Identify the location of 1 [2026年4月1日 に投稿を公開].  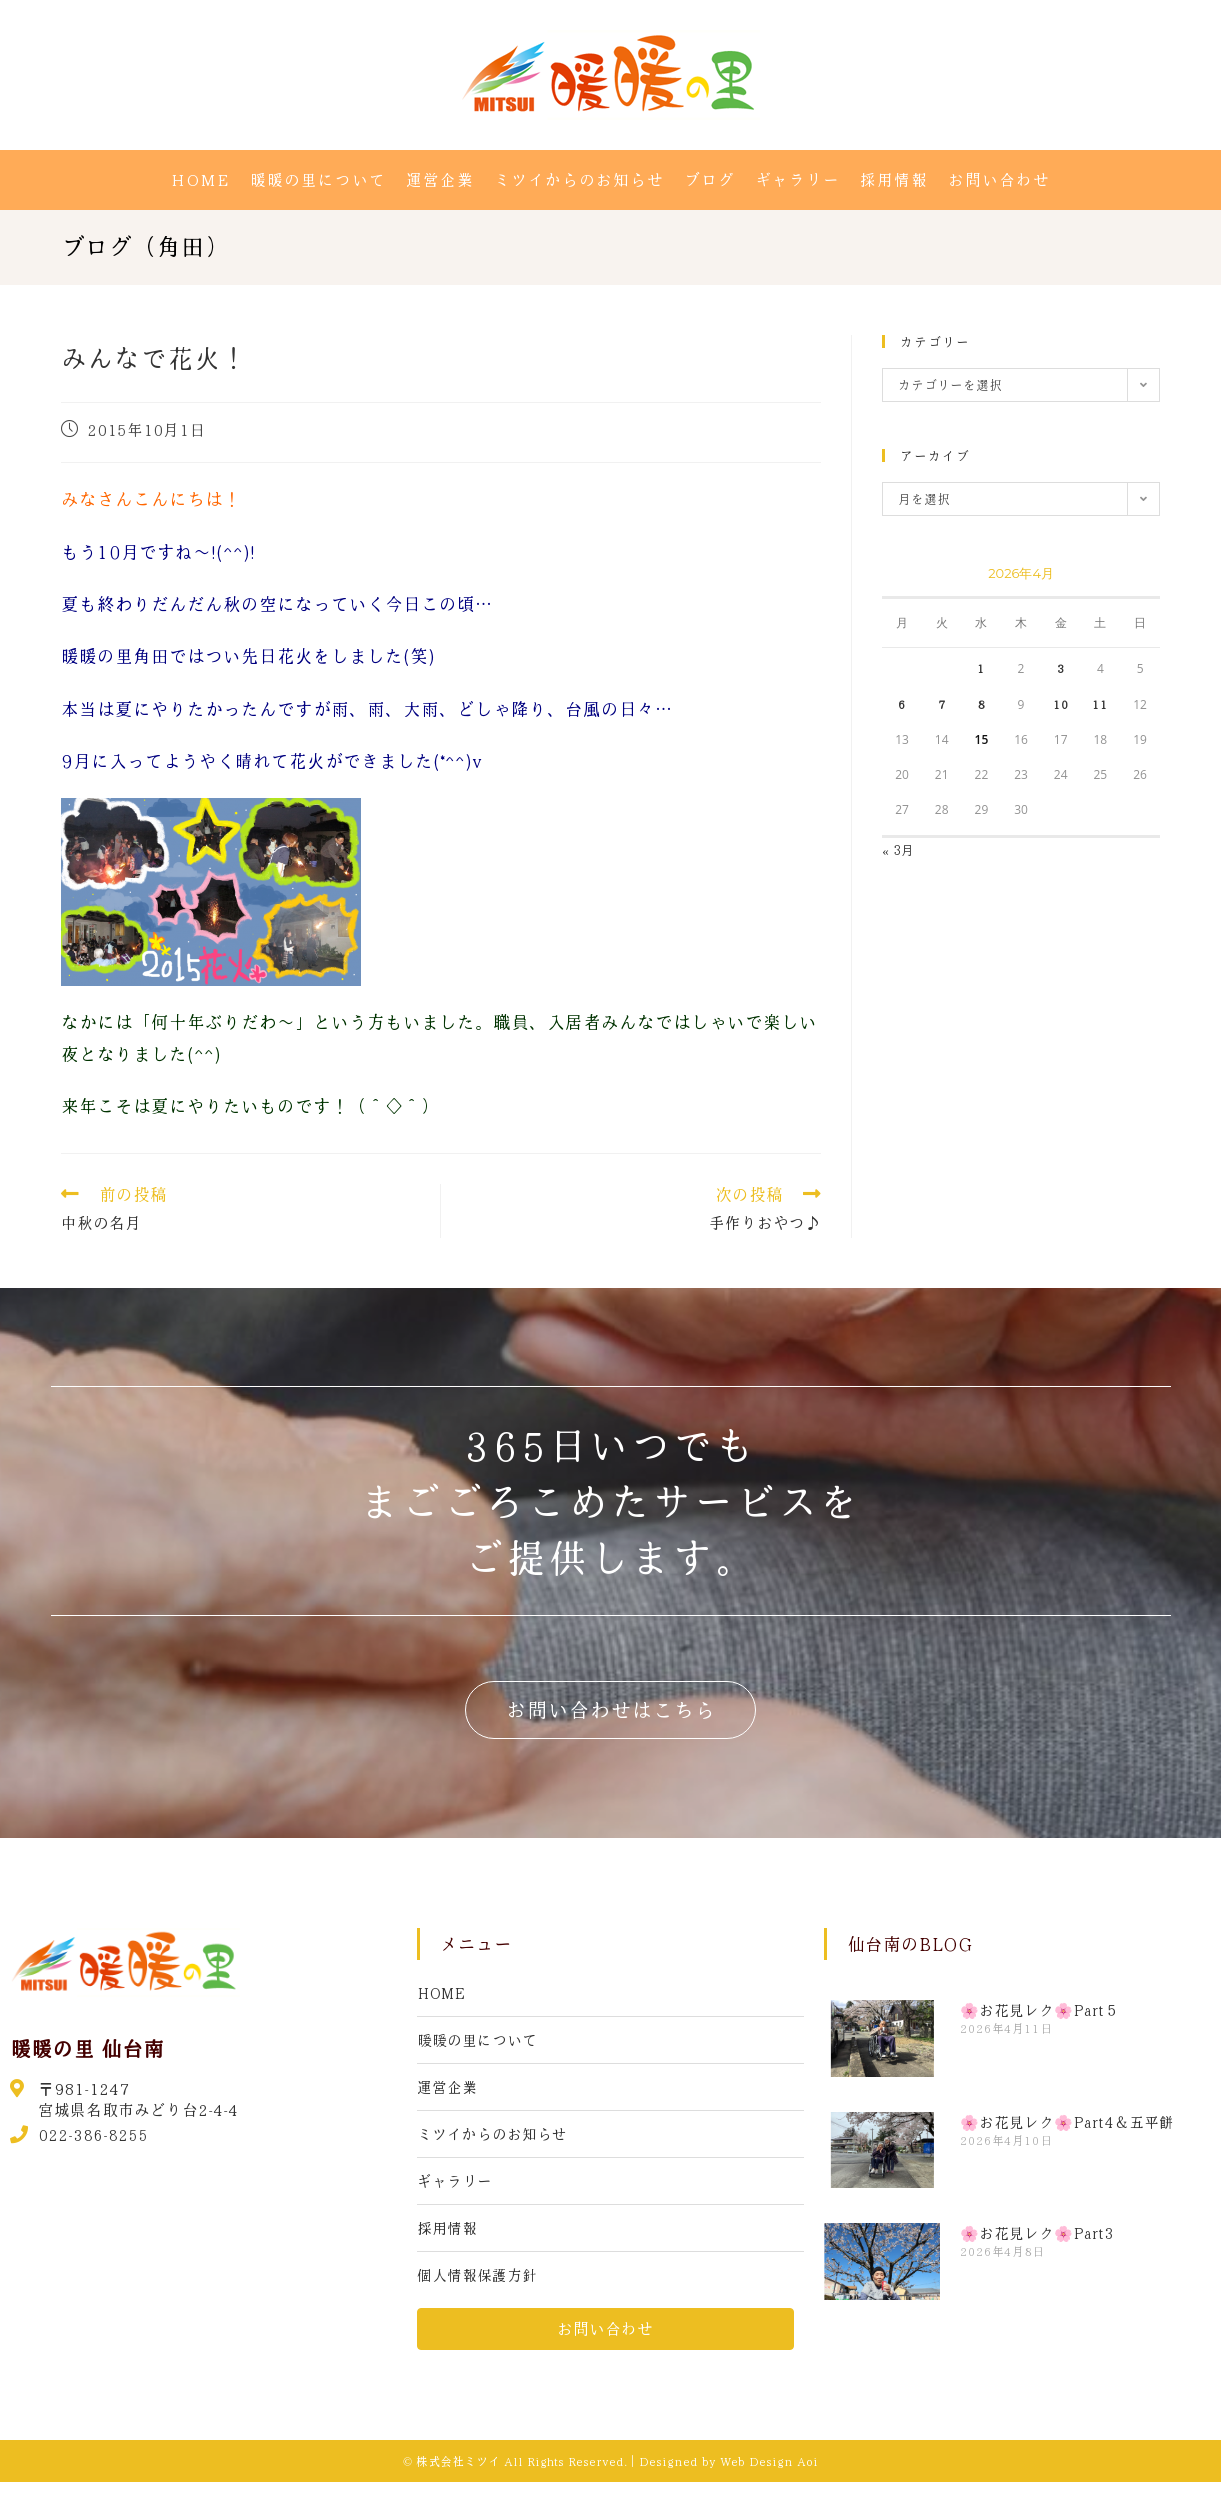
(981, 668).